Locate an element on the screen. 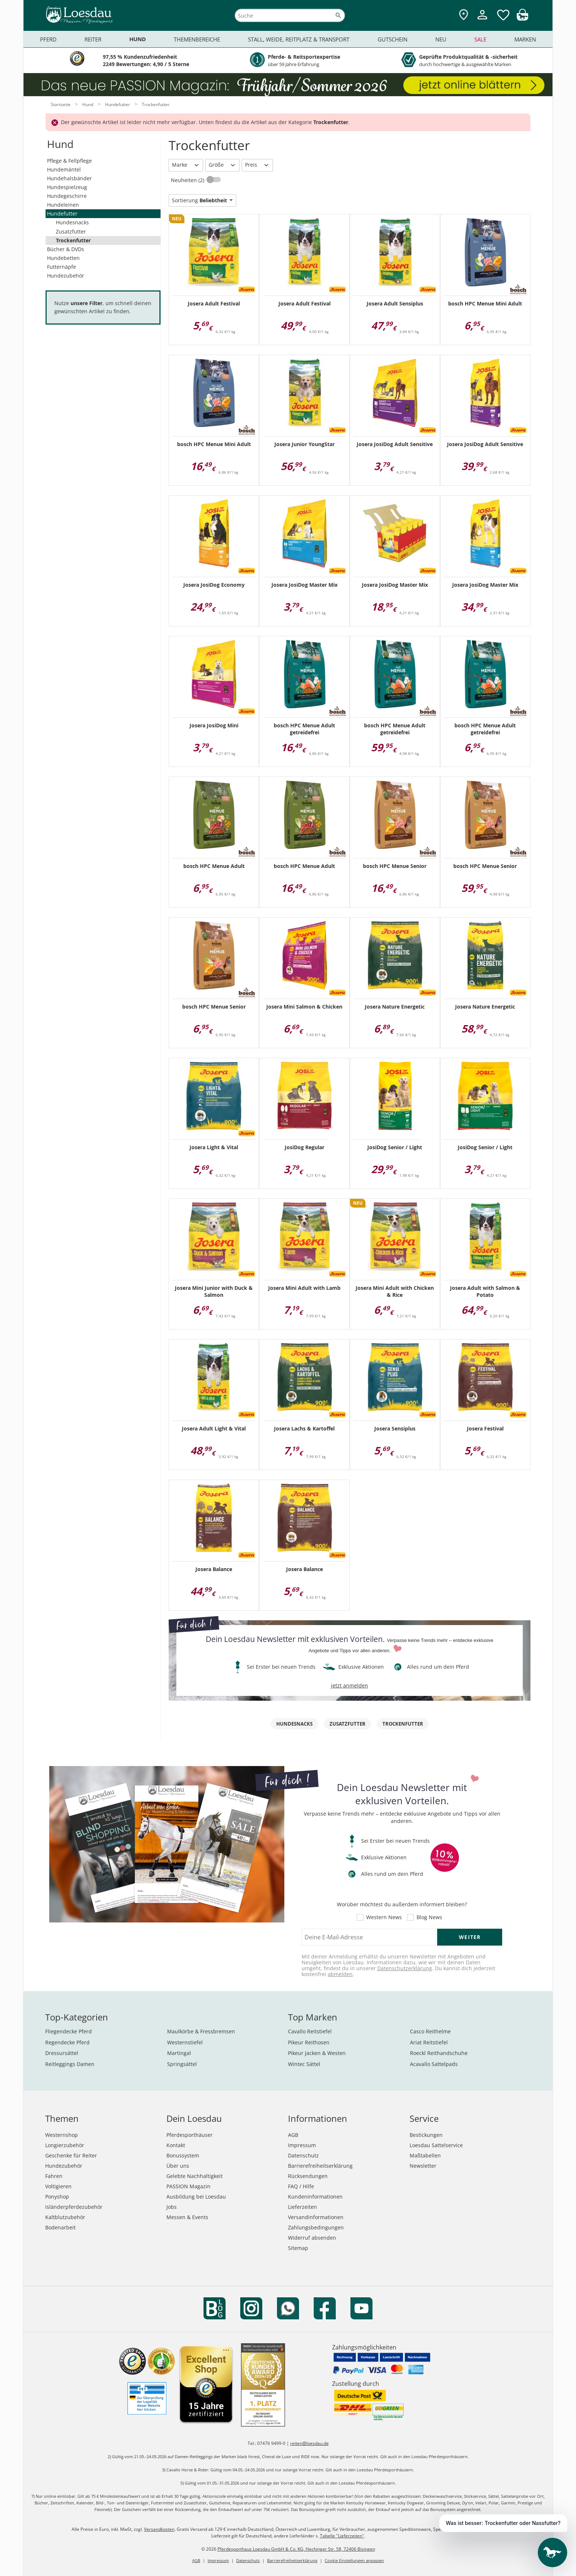 This screenshot has width=576, height=2576. Neu [menuitem] is located at coordinates (440, 39).